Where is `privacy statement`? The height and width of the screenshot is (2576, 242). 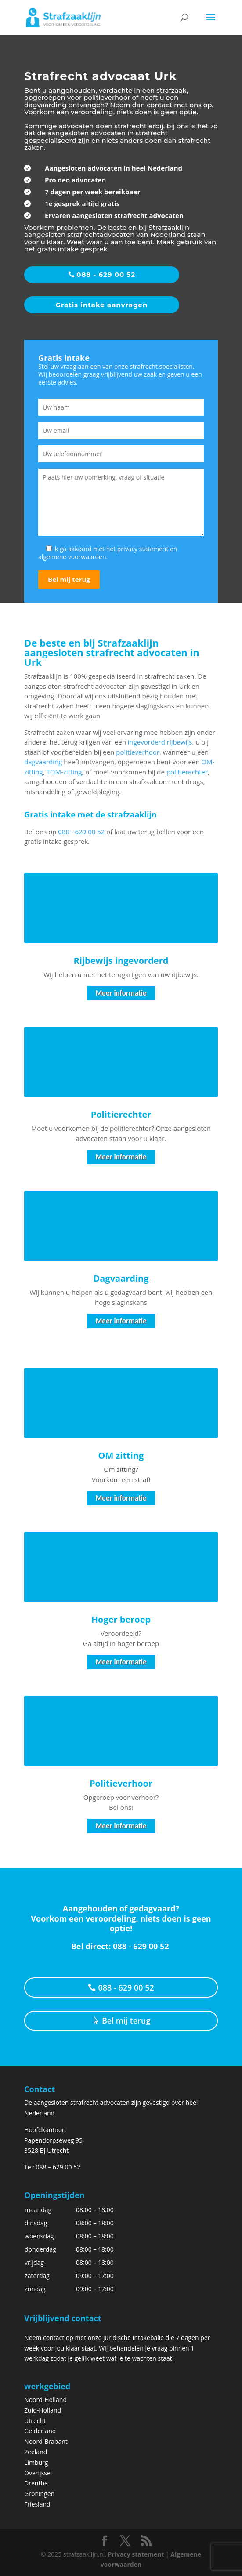 privacy statement is located at coordinates (143, 549).